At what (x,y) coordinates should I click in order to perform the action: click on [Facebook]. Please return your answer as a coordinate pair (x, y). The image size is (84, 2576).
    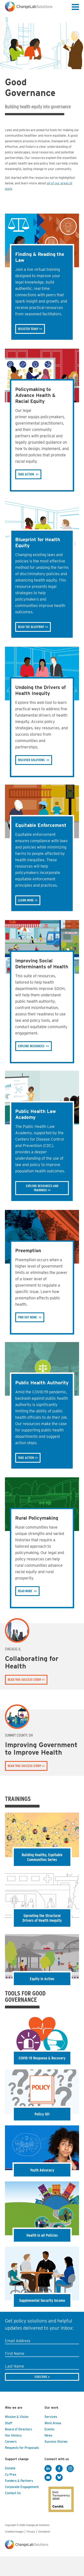
    Looking at the image, I should click on (59, 2468).